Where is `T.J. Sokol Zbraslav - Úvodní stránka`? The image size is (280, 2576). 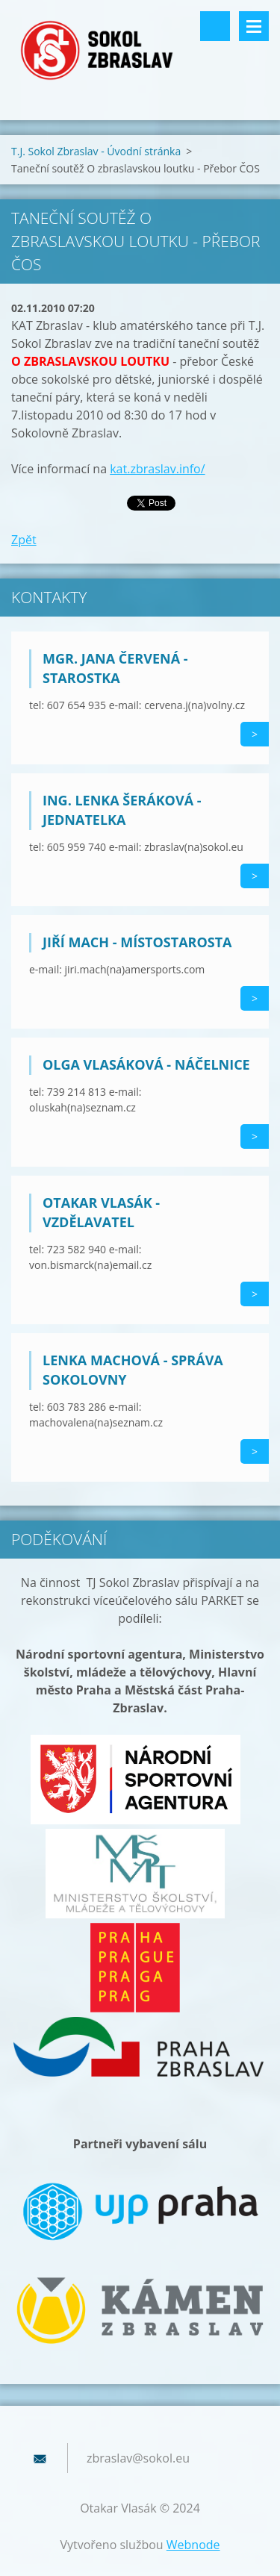
T.J. Sokol Zbraslav - Úvodní stránka is located at coordinates (96, 151).